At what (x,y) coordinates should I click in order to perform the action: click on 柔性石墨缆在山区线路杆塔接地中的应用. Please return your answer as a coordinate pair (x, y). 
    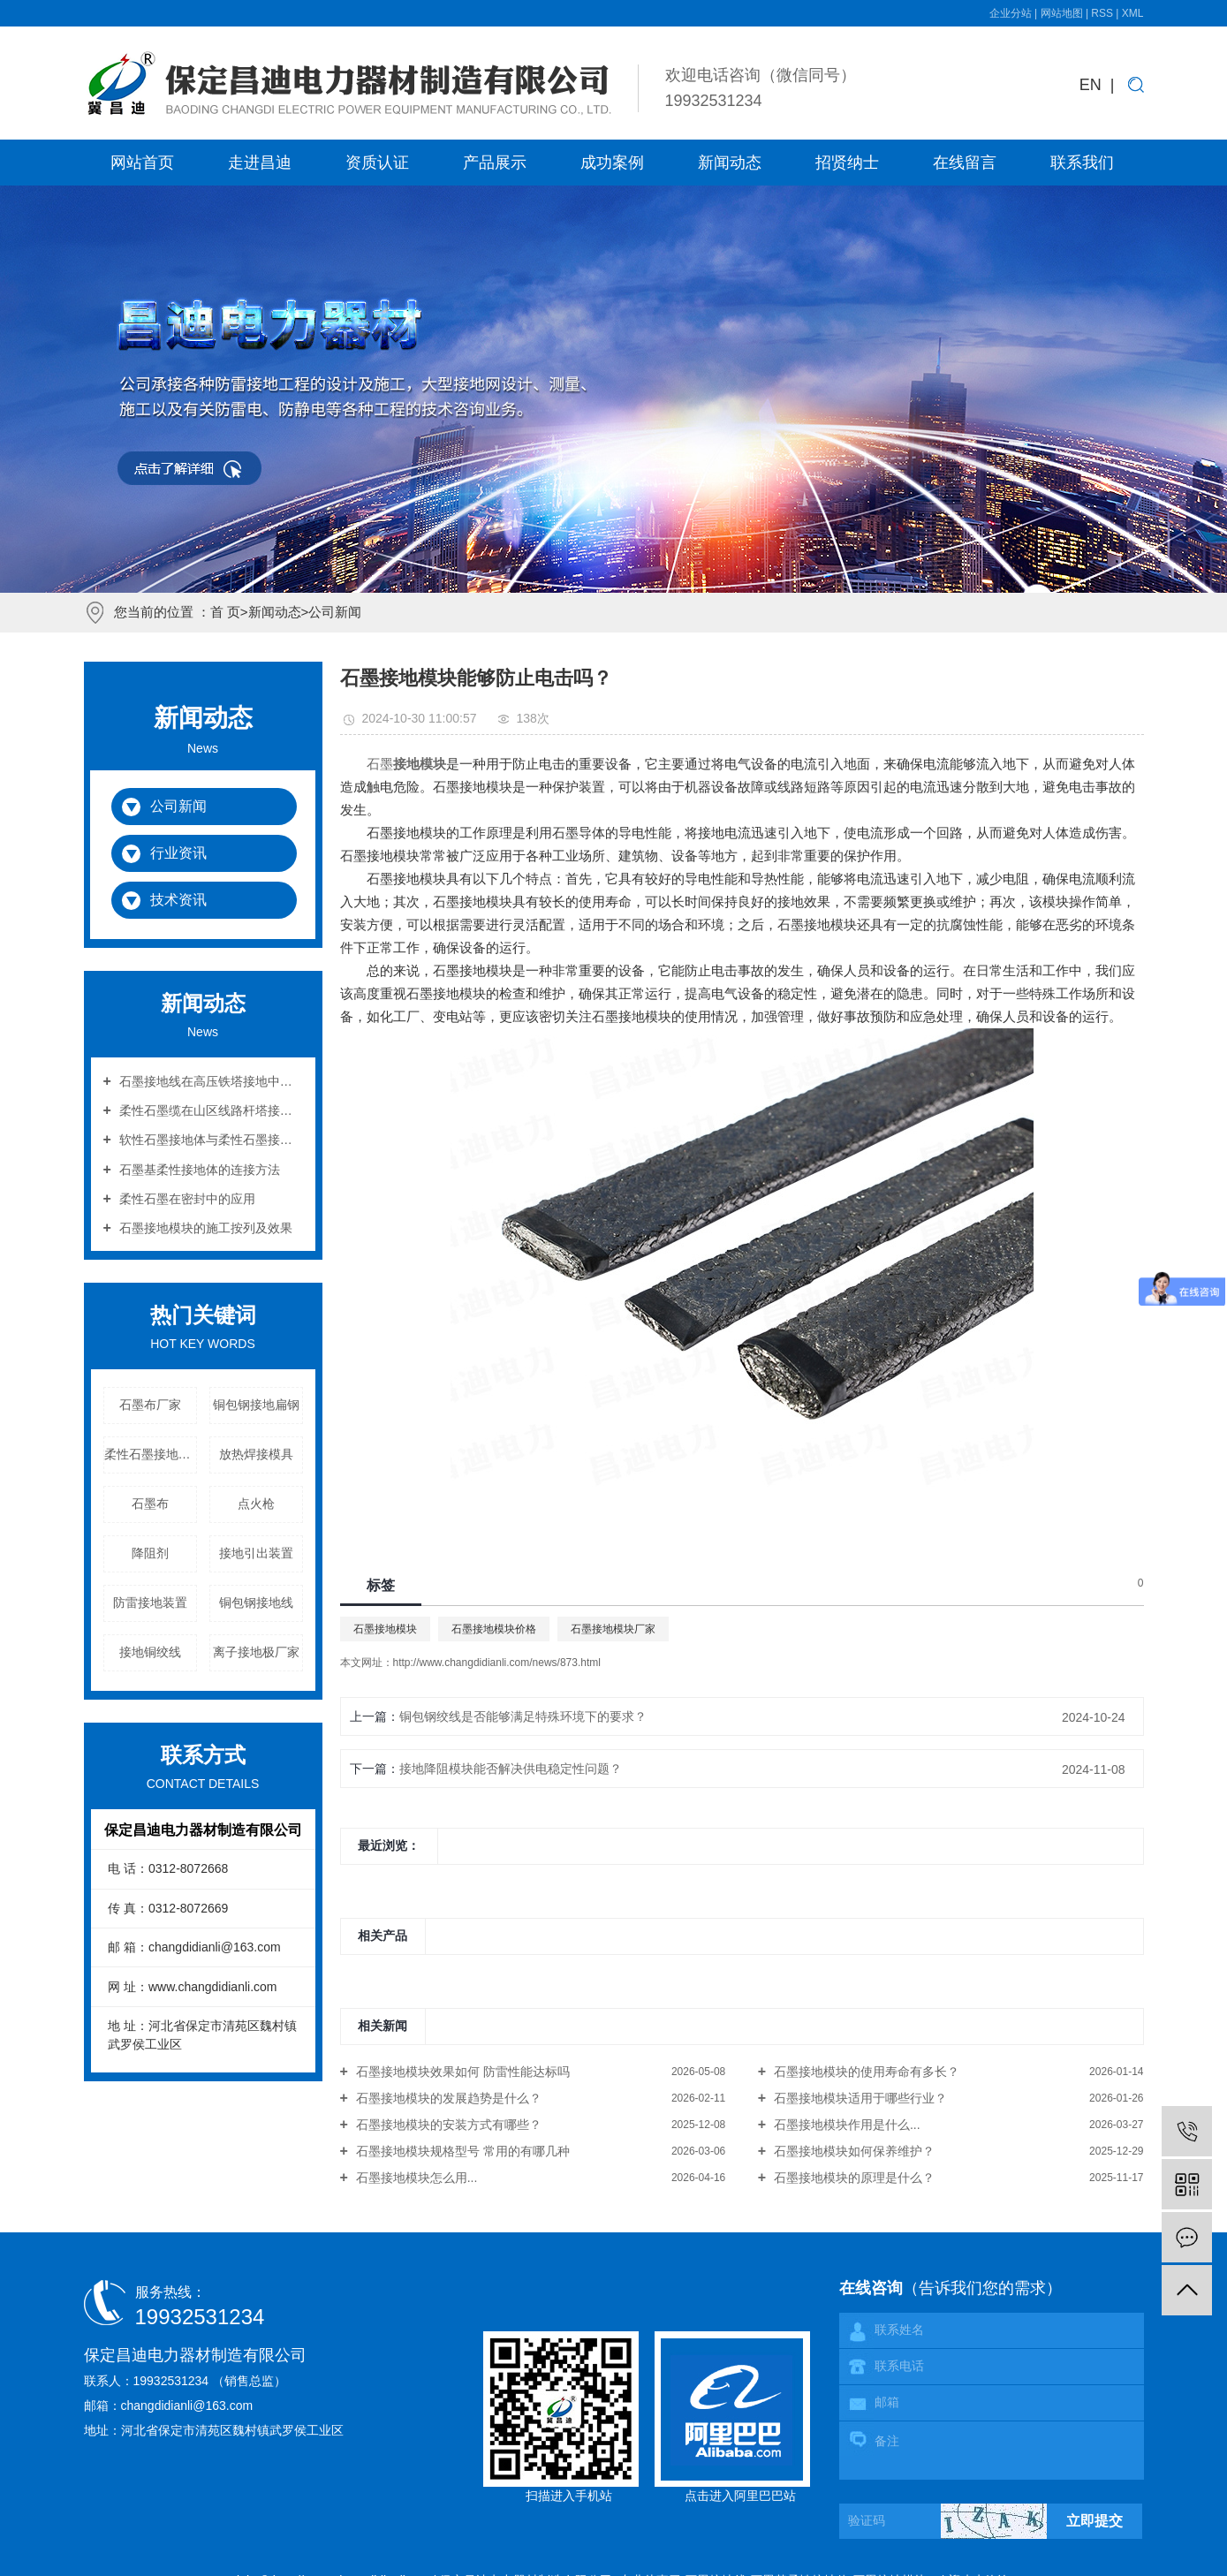
    Looking at the image, I should click on (209, 1110).